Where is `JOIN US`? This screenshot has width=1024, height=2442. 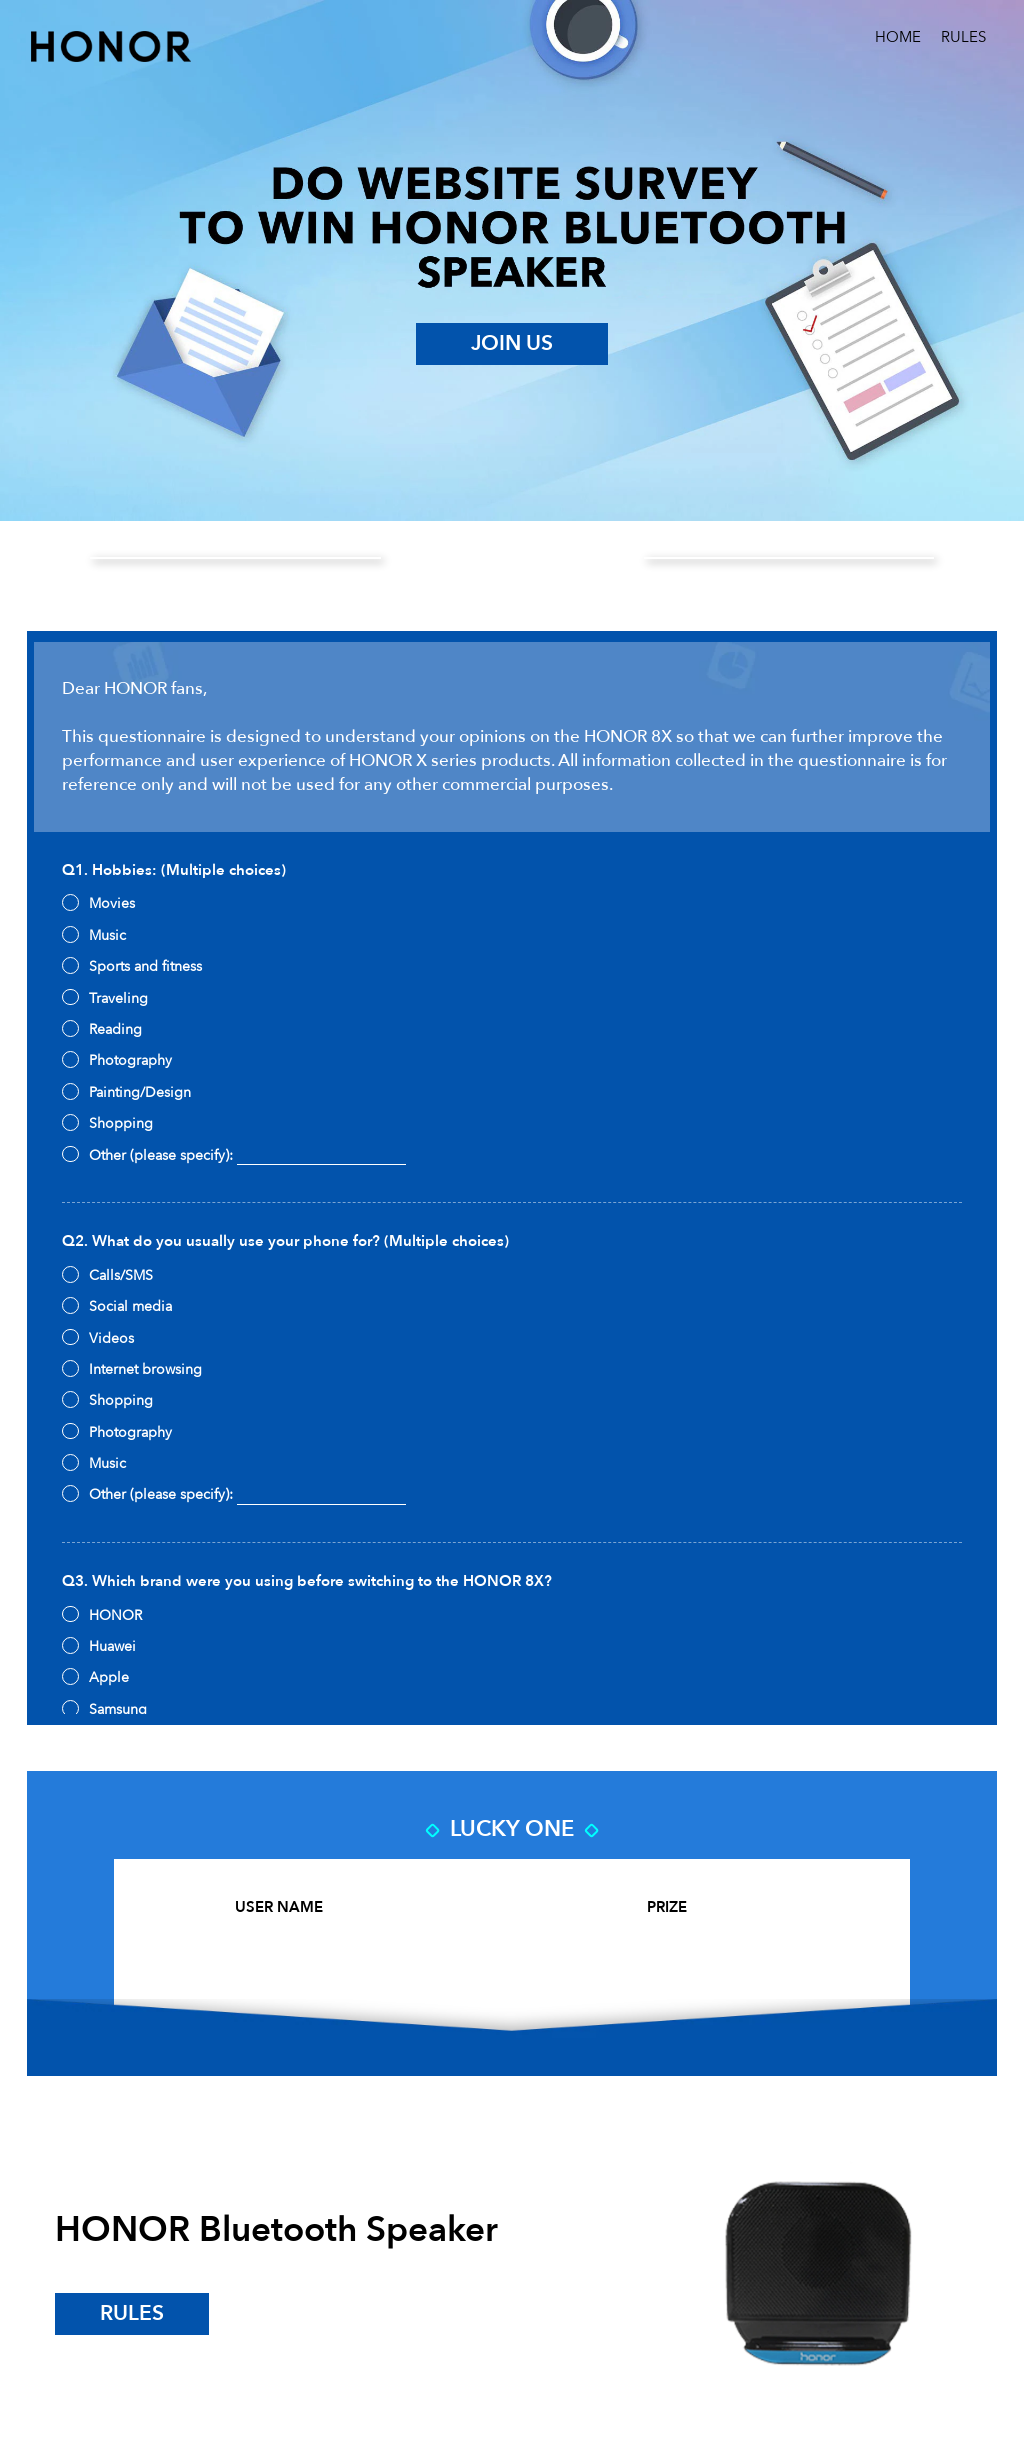 JOIN US is located at coordinates (512, 343).